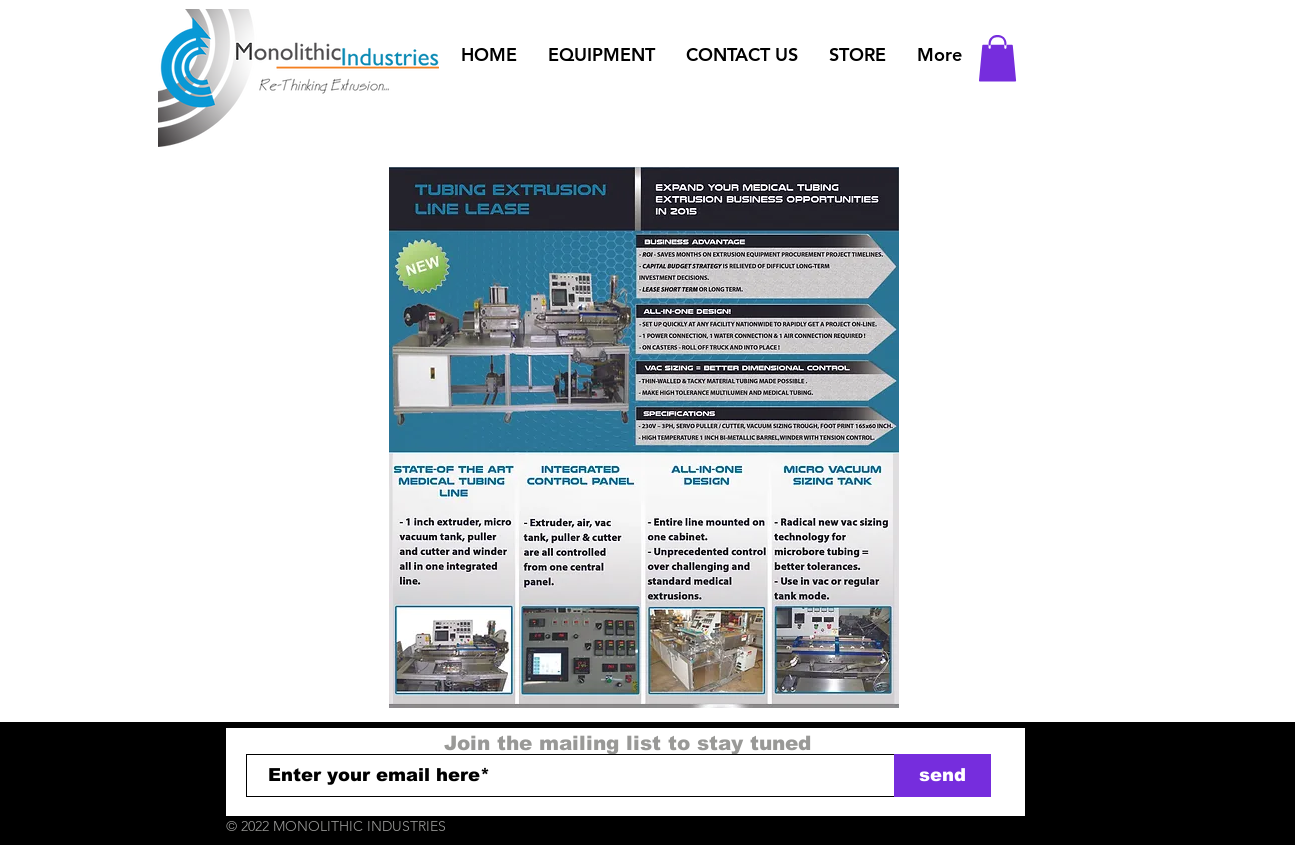 This screenshot has height=845, width=1295. What do you see at coordinates (602, 55) in the screenshot?
I see `[button]` at bounding box center [602, 55].